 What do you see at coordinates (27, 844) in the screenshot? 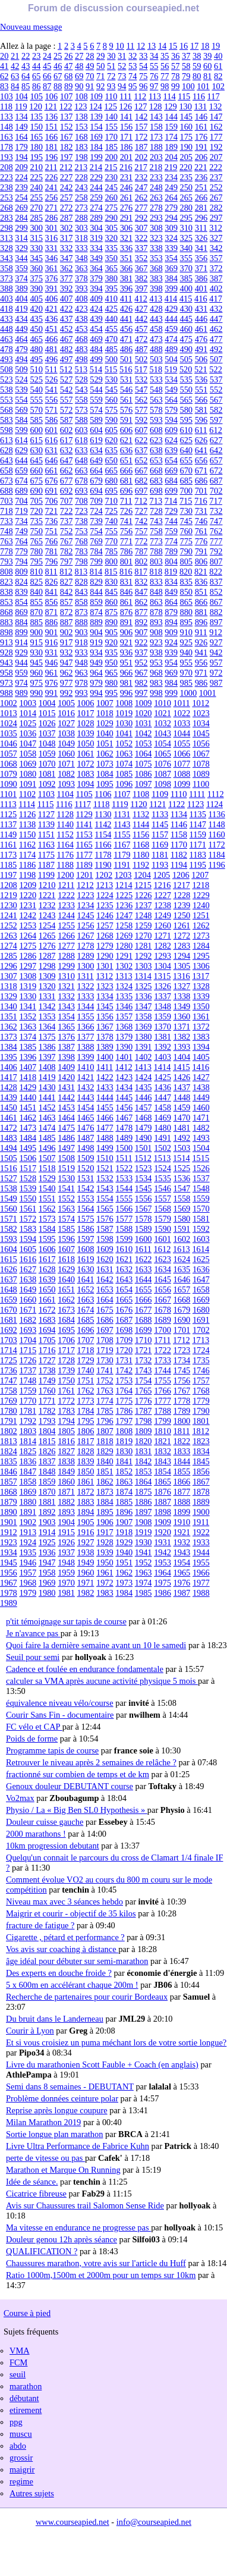
I see `1162` at bounding box center [27, 844].